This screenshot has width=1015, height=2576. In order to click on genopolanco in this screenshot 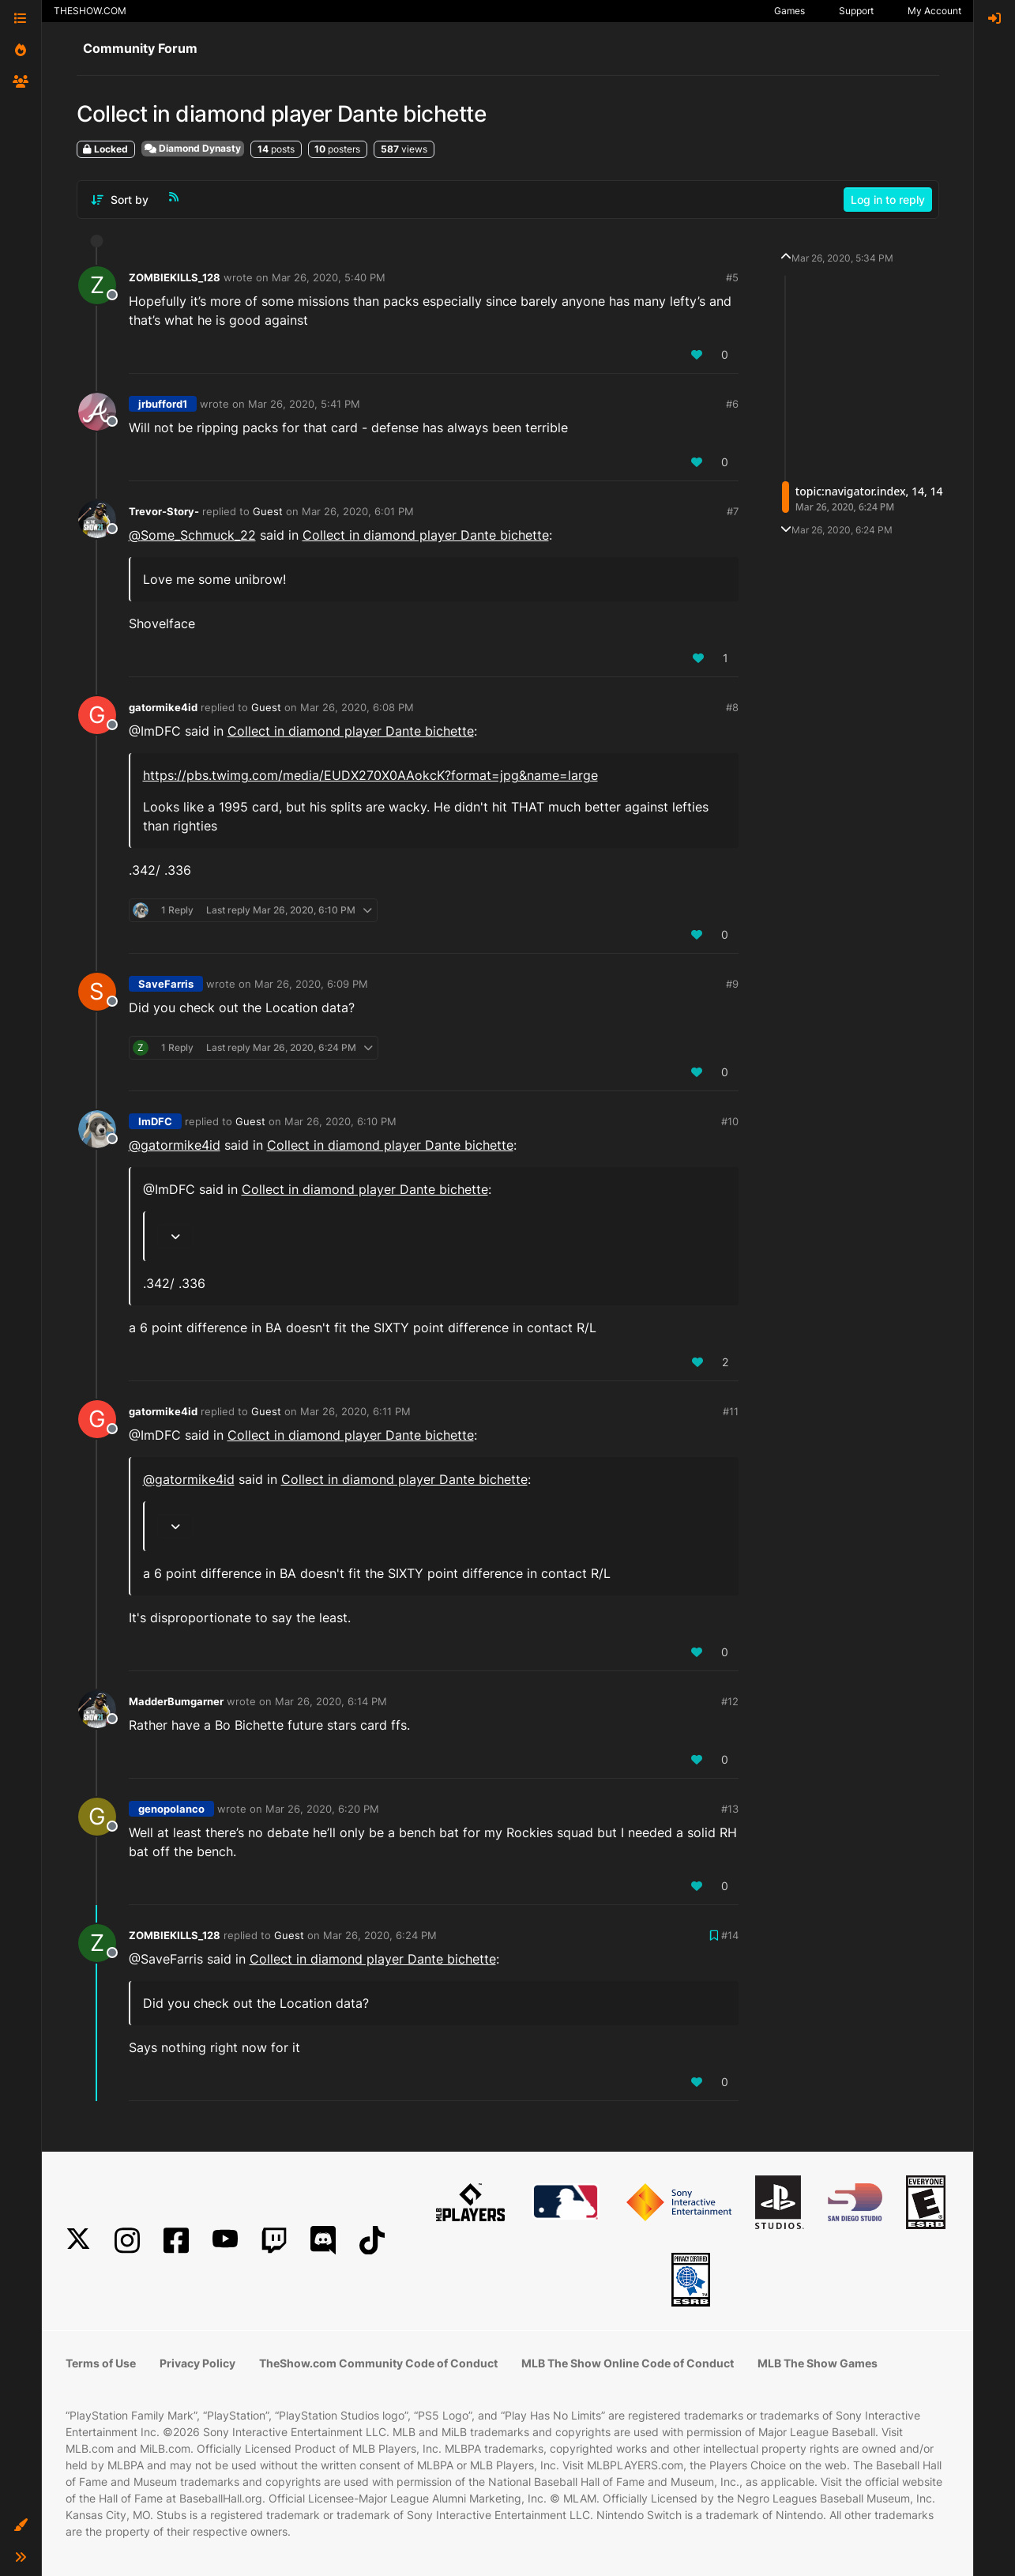, I will do `click(171, 1808)`.